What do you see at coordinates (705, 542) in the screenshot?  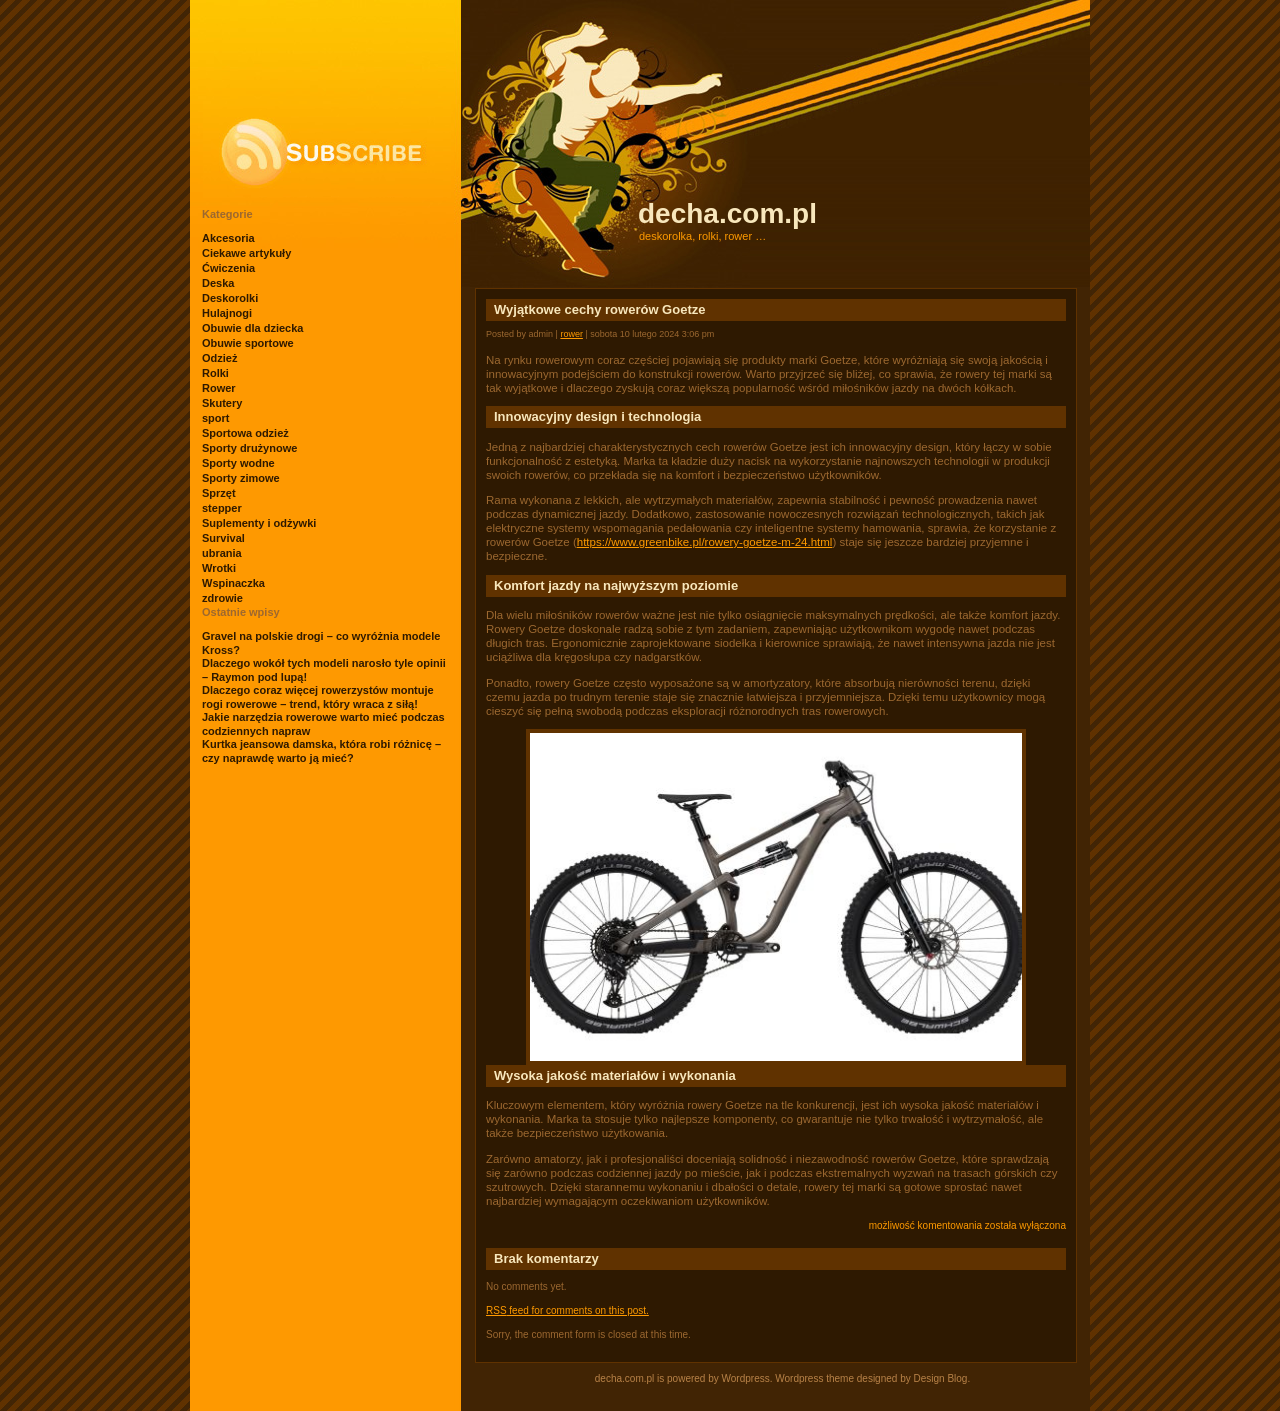 I see `https://www.greenbike.pl/rowery-goetze-m-24.html` at bounding box center [705, 542].